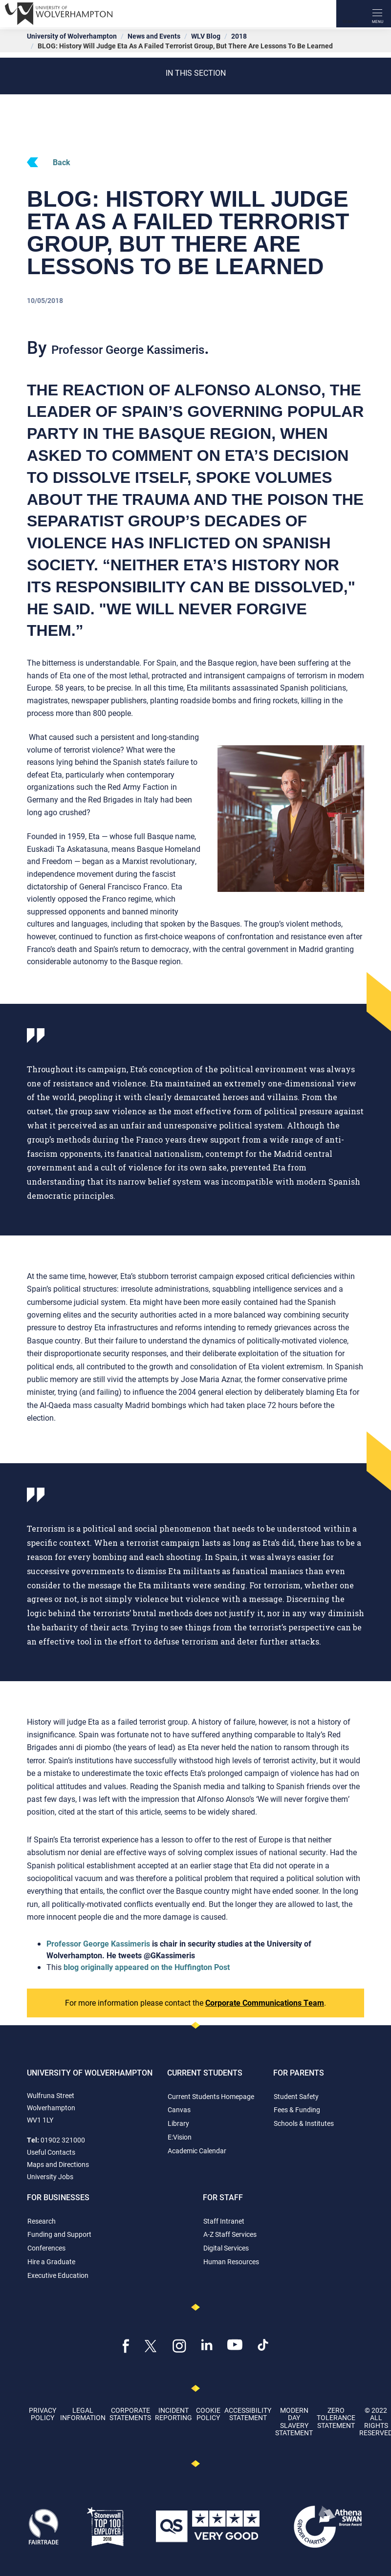 This screenshot has width=391, height=2576. I want to click on Corporate Communications Team, so click(264, 2002).